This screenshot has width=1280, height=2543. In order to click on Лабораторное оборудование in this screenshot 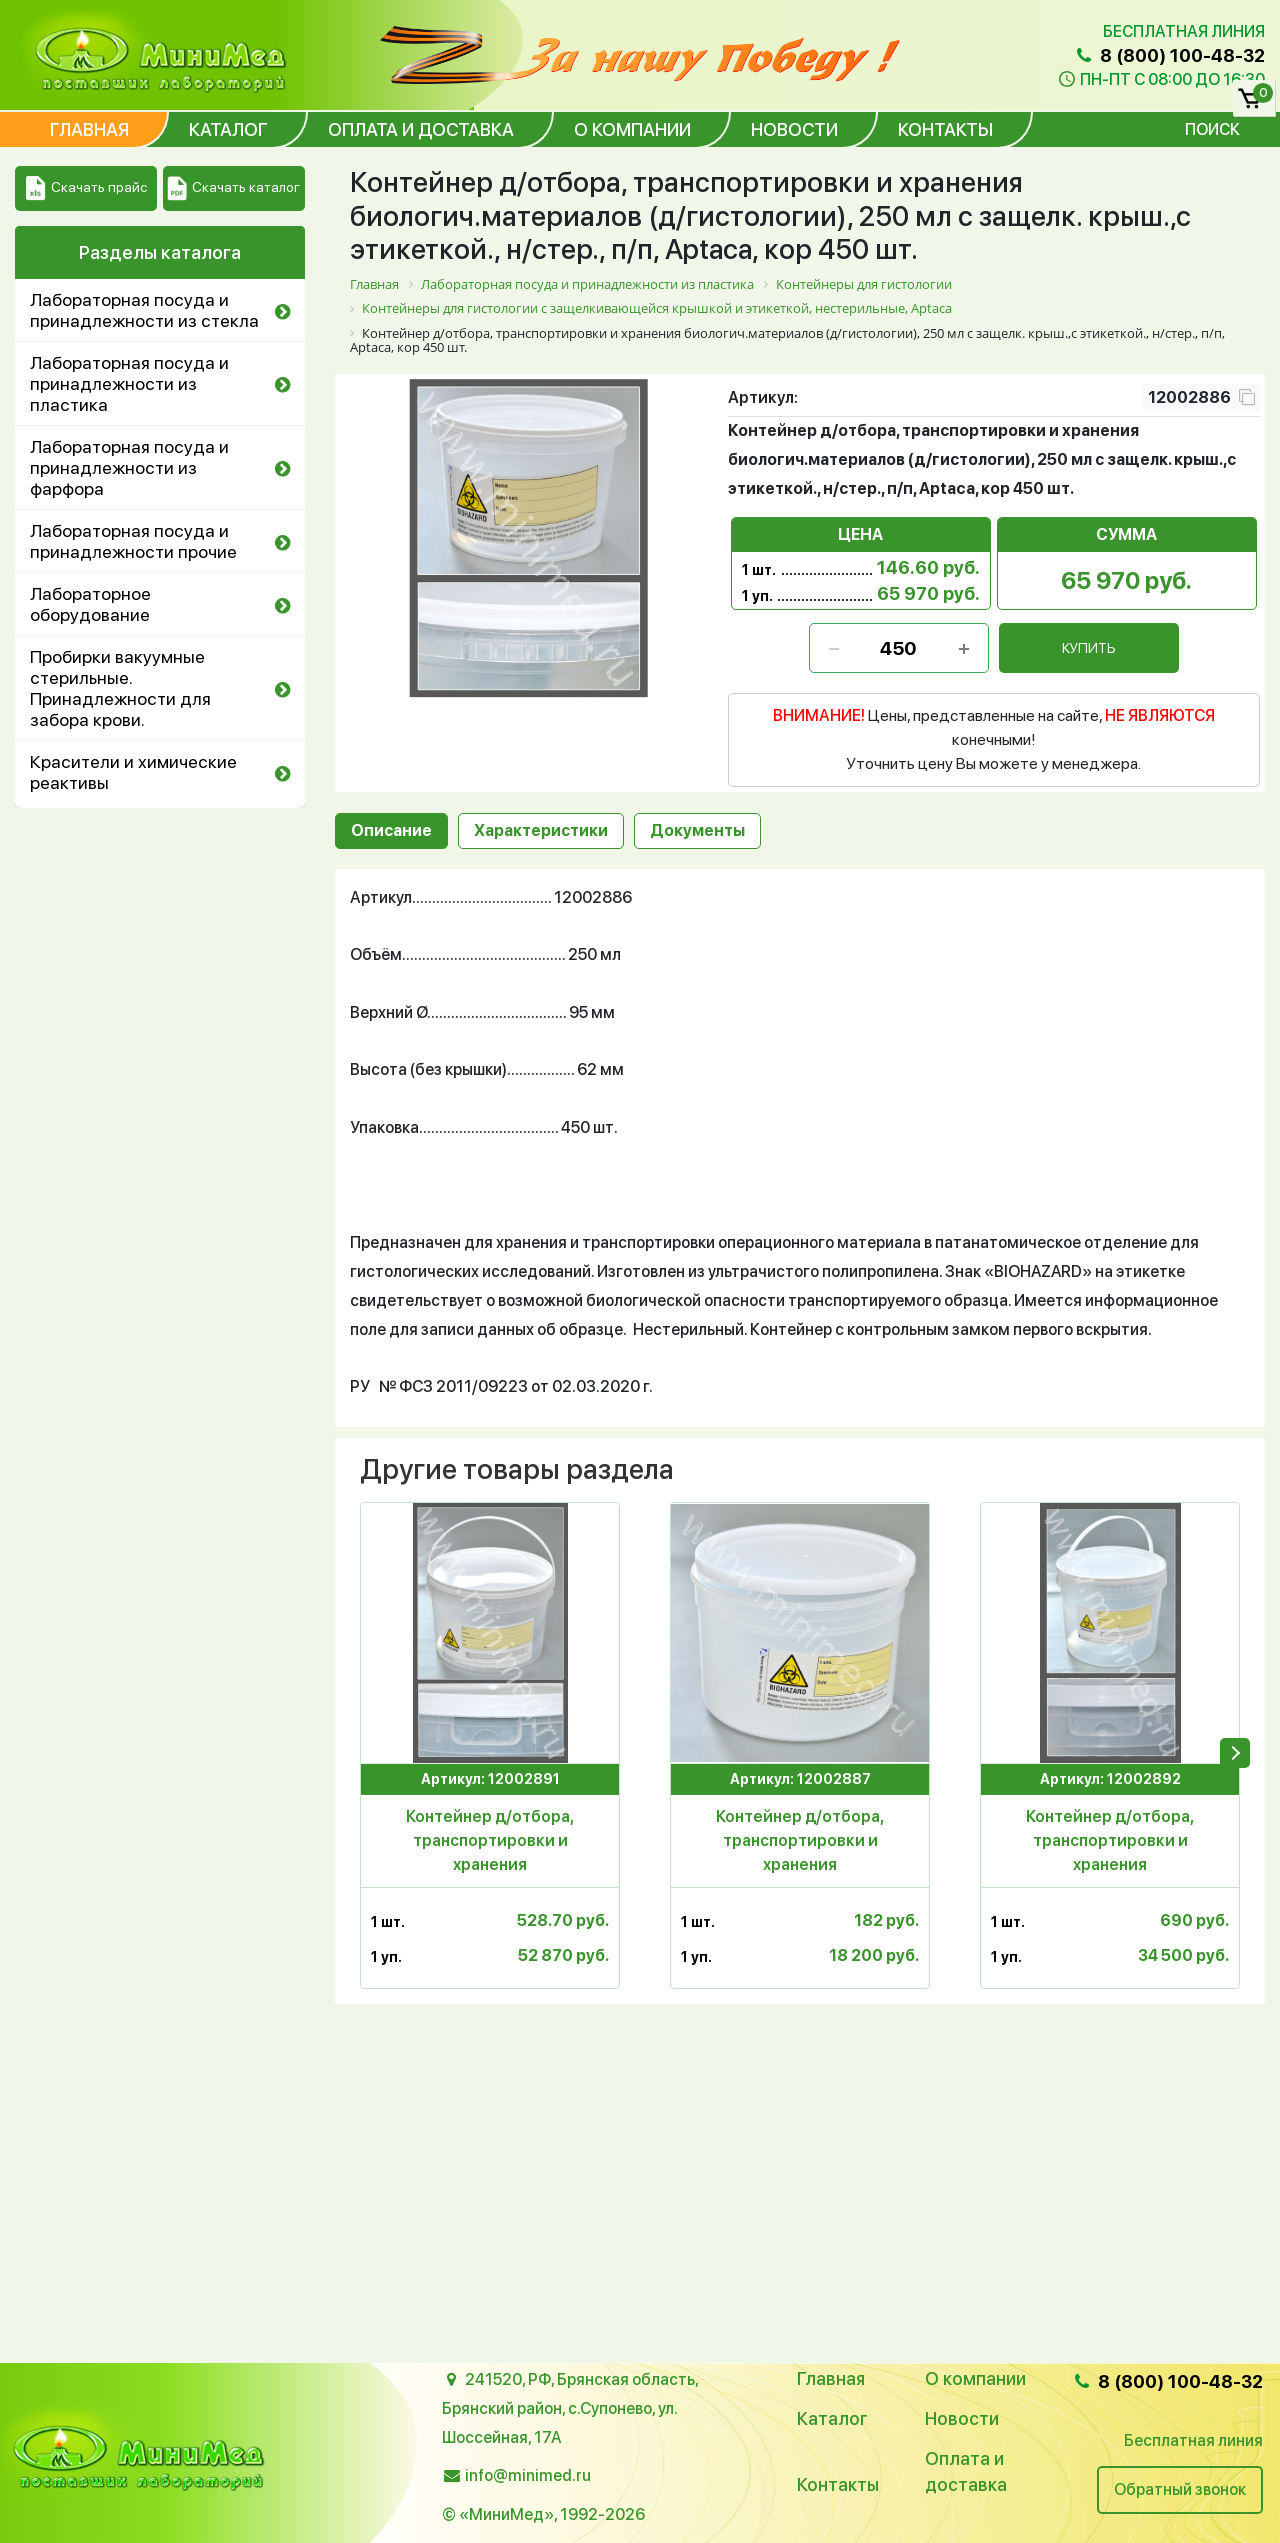, I will do `click(90, 604)`.